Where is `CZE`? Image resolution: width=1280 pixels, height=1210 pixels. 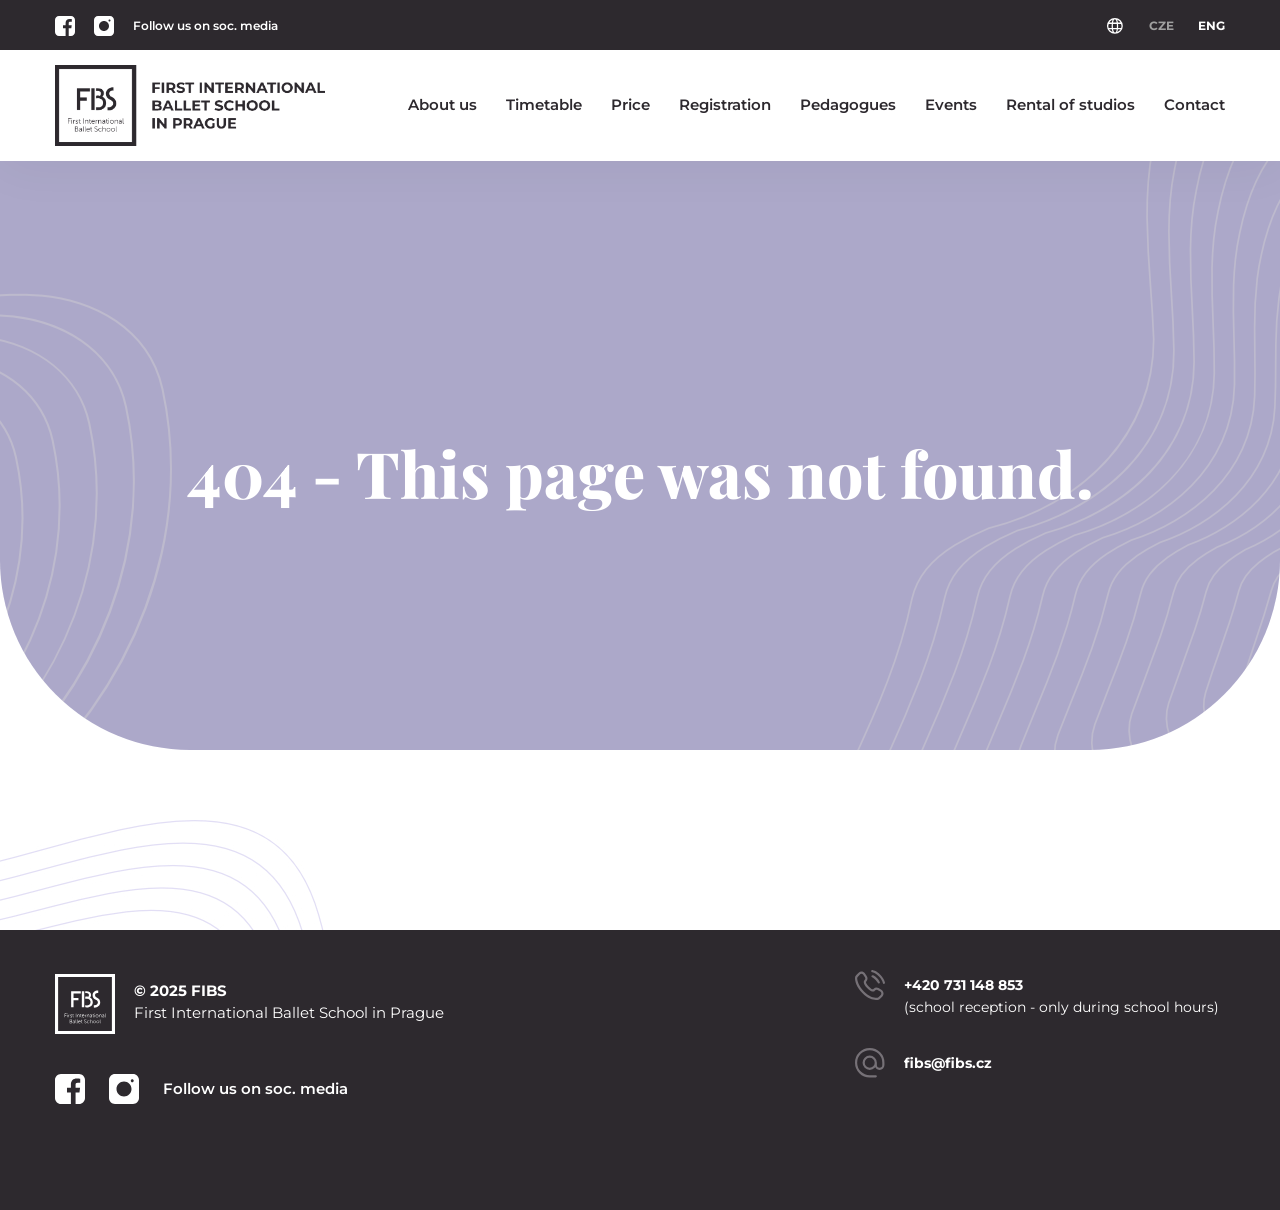
CZE is located at coordinates (1161, 25).